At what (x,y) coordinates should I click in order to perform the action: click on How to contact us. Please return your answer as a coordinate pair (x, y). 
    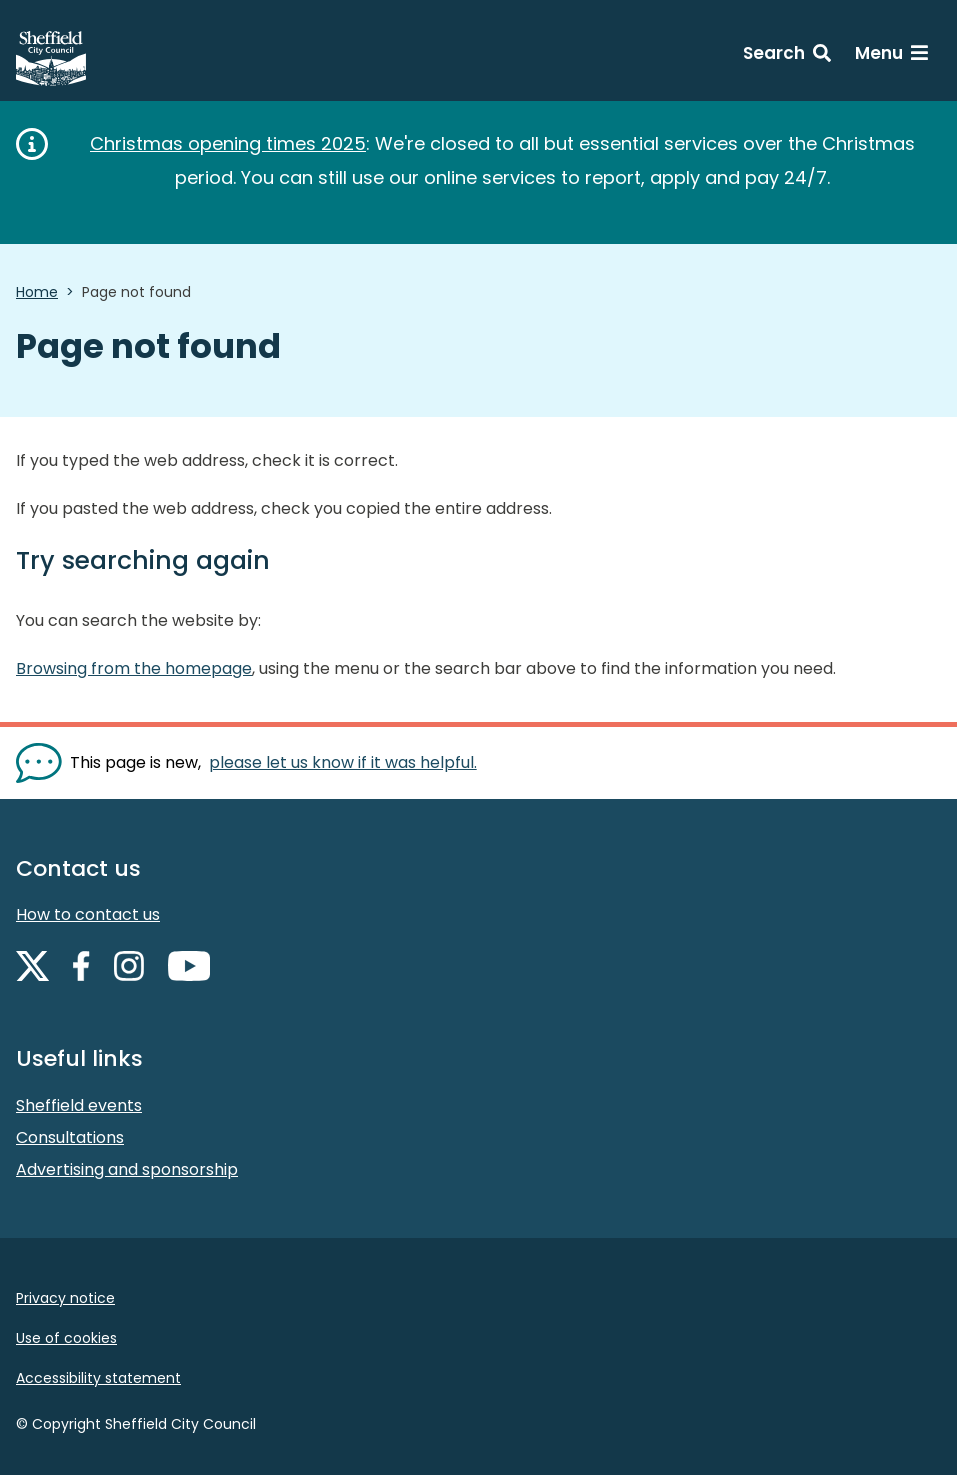
    Looking at the image, I should click on (88, 914).